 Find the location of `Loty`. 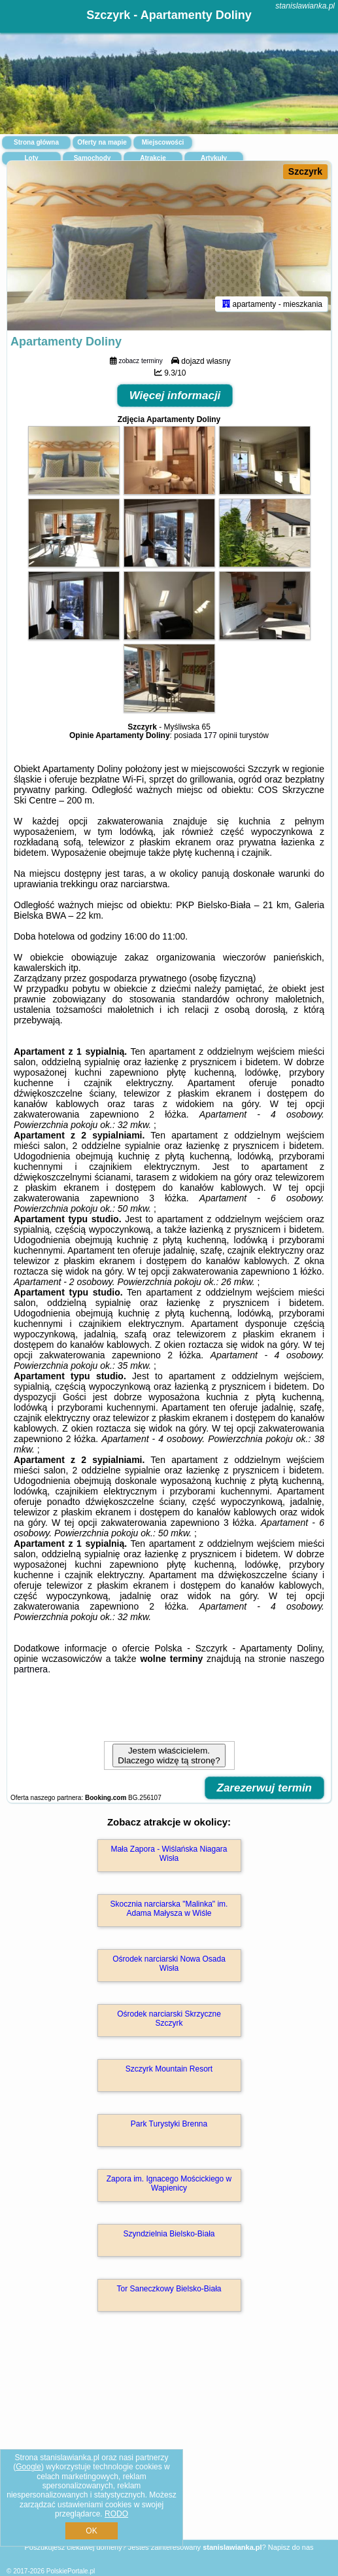

Loty is located at coordinates (31, 158).